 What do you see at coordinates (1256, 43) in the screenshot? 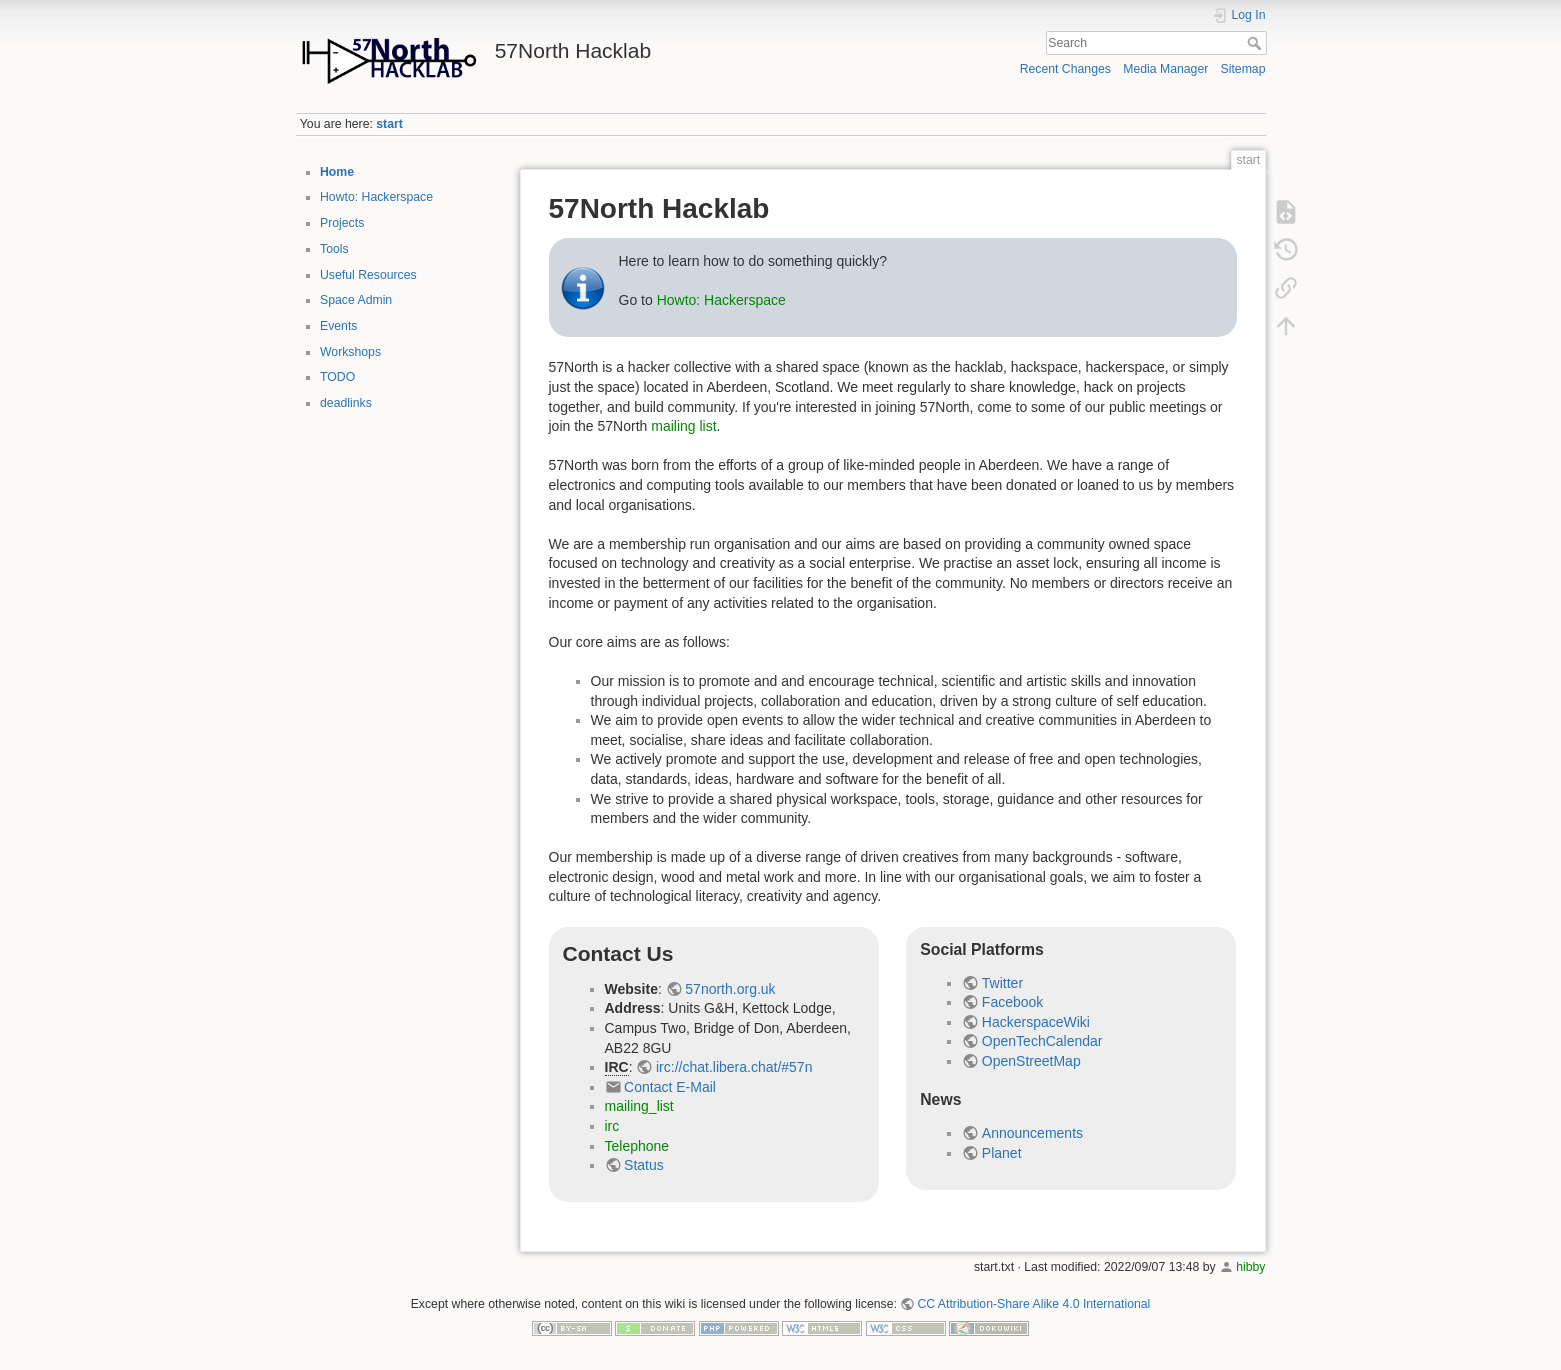
I see `Search` at bounding box center [1256, 43].